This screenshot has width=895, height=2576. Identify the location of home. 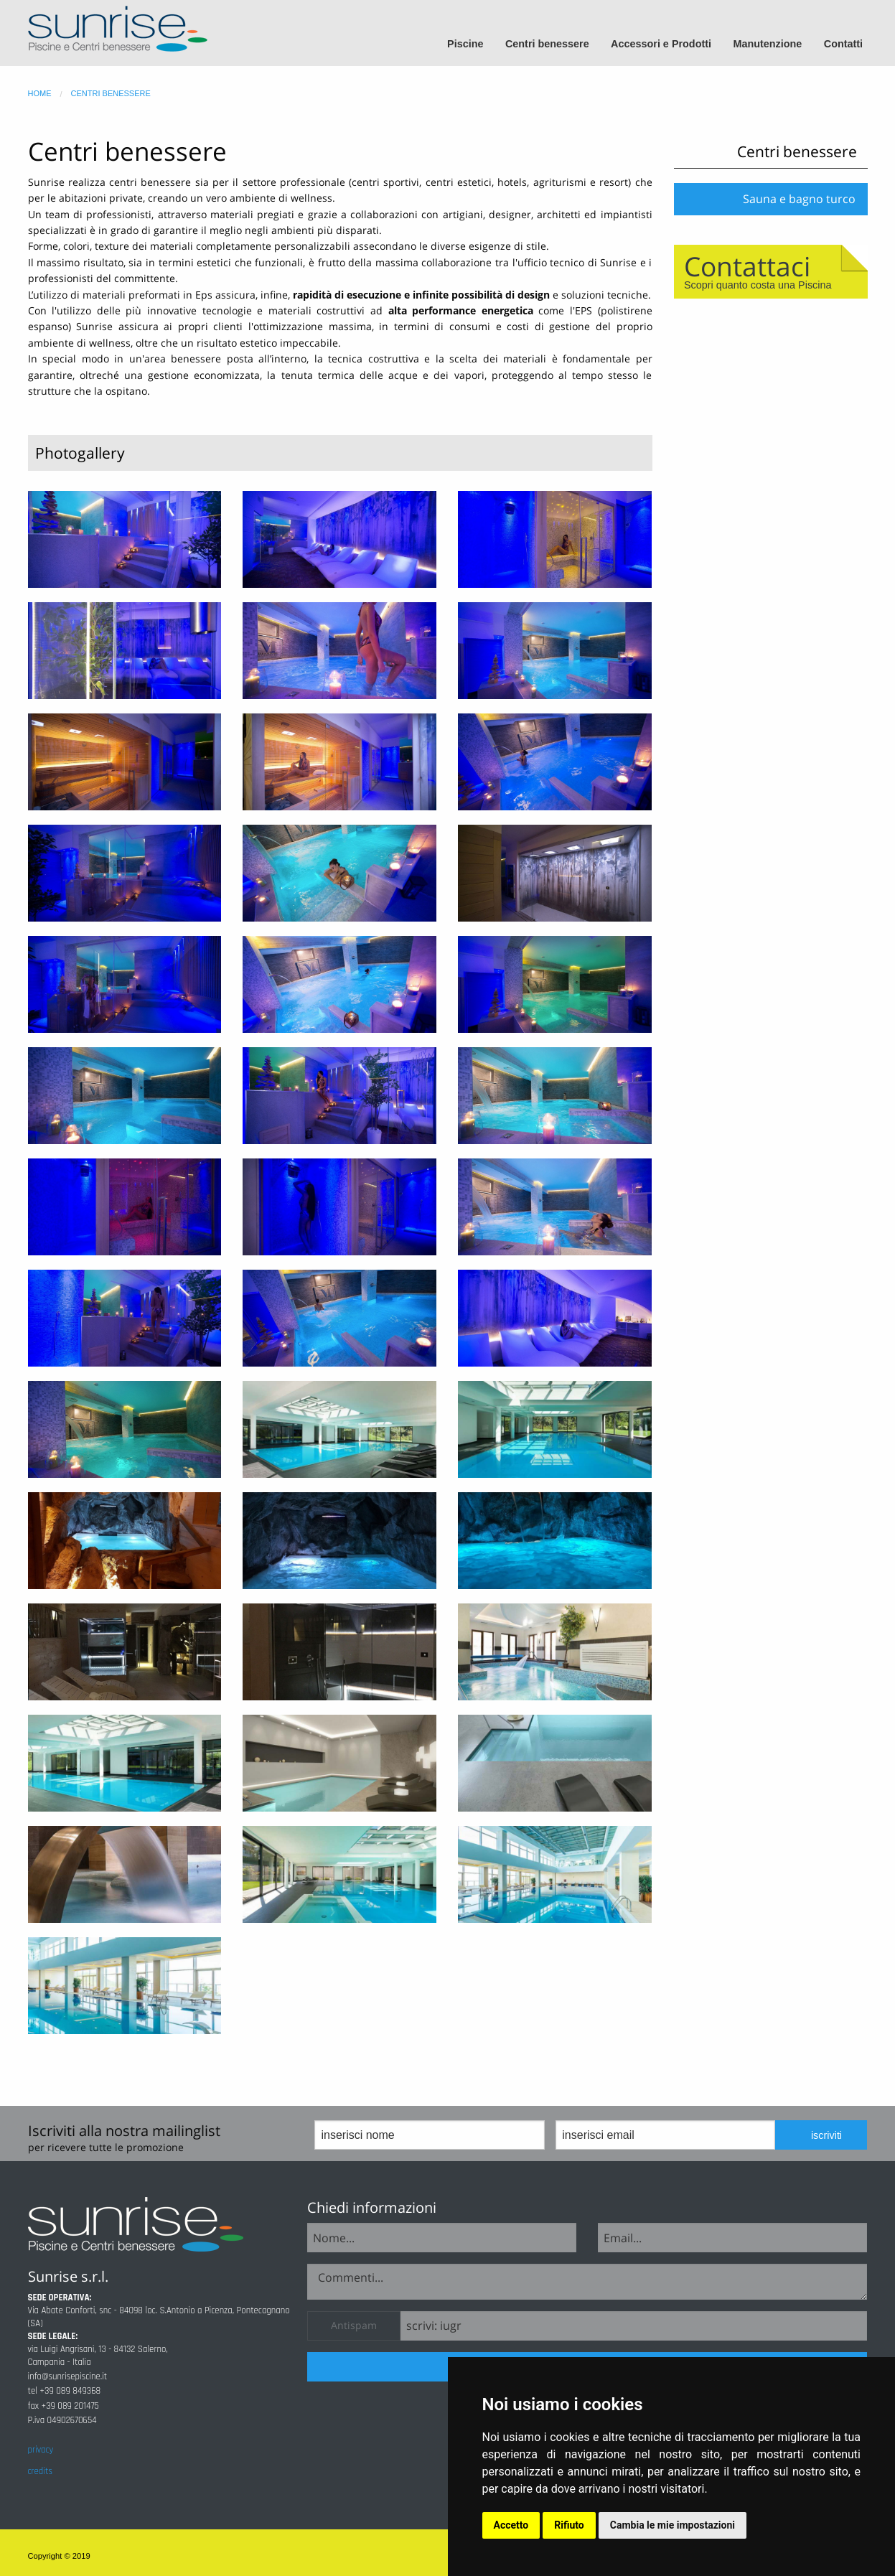
(40, 93).